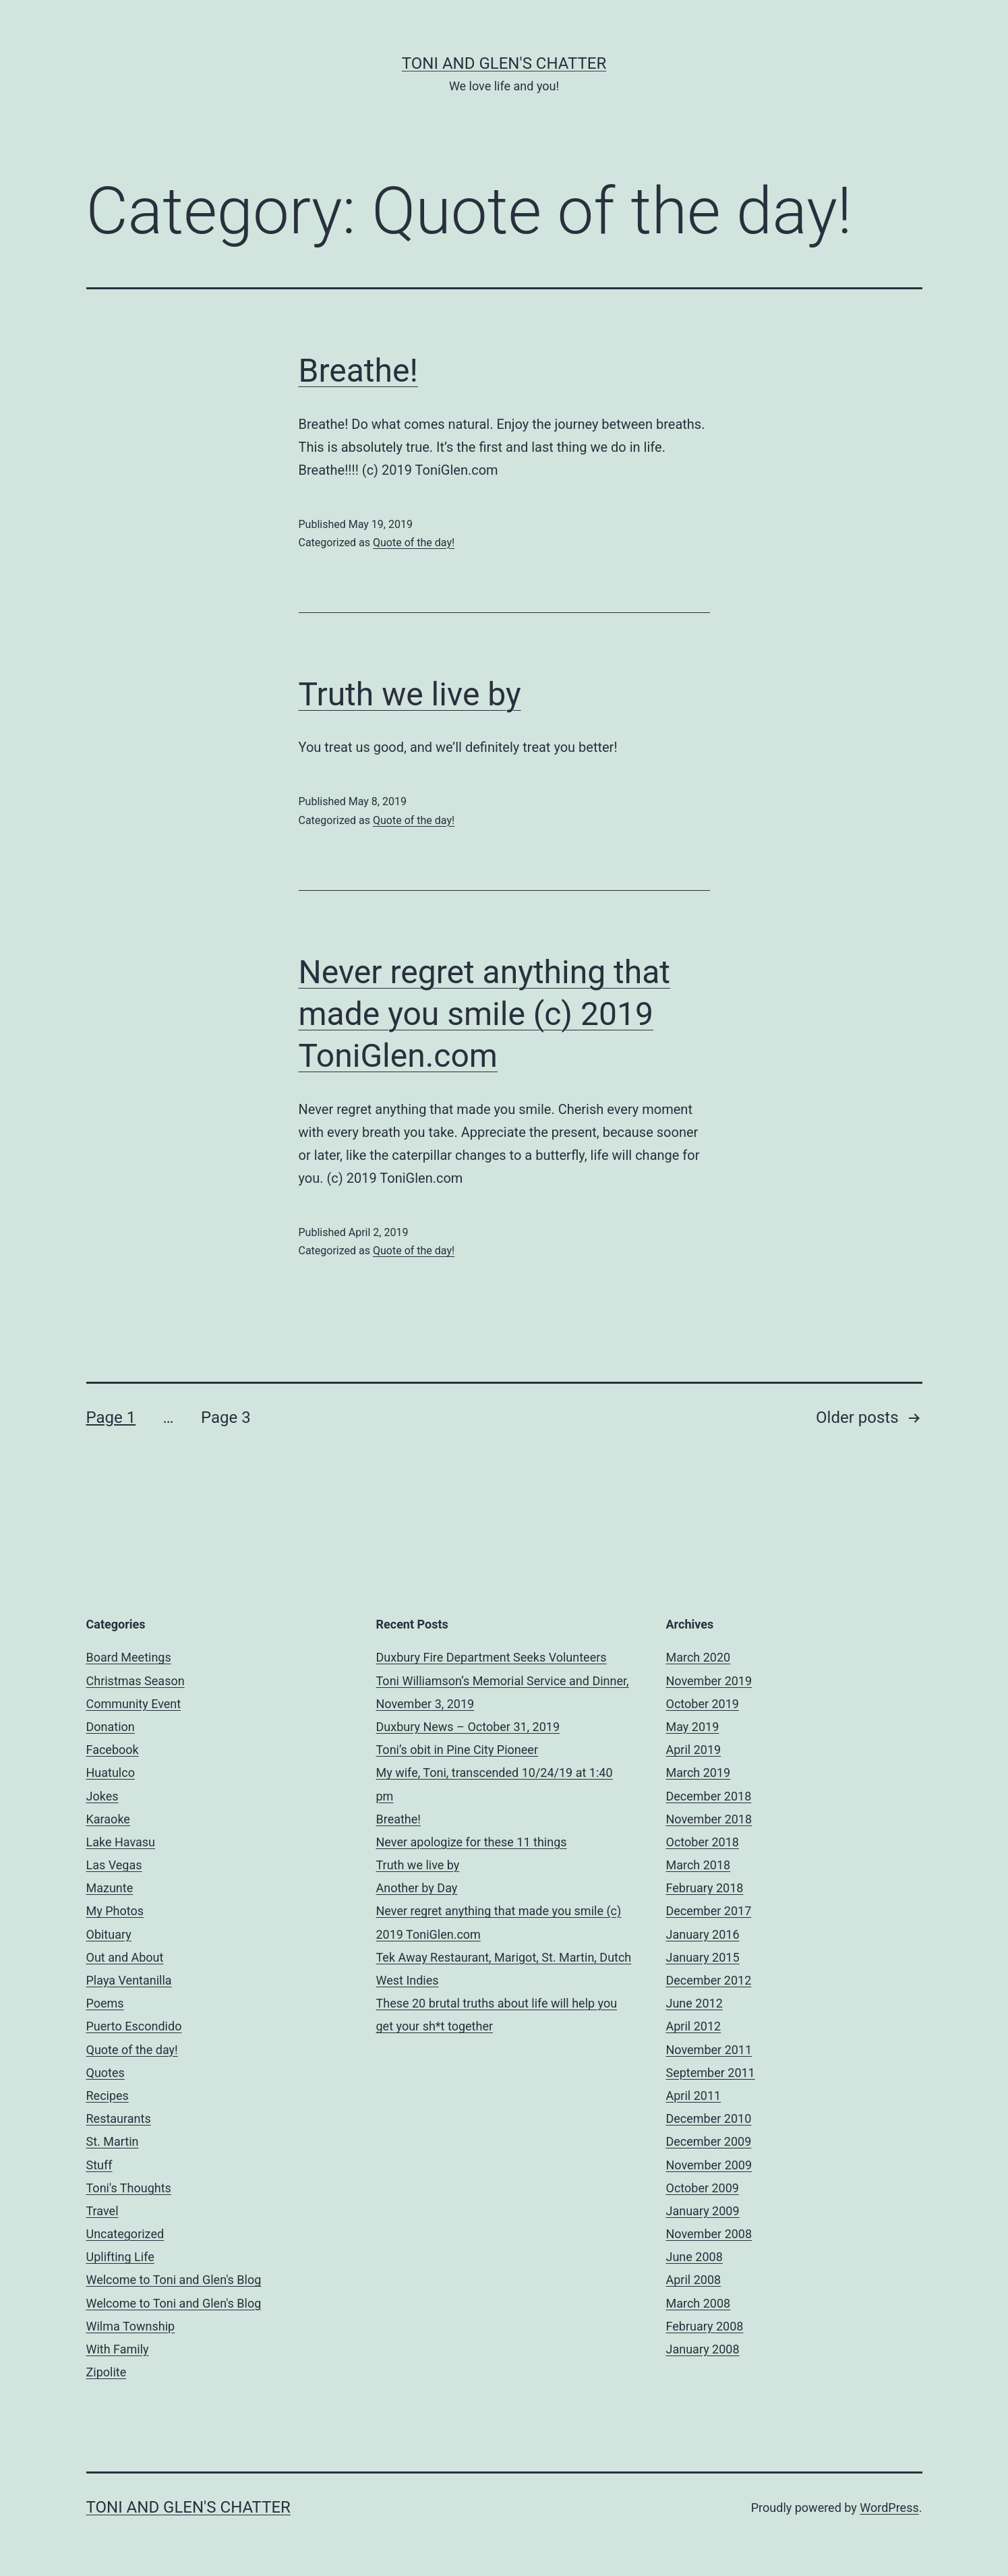 This screenshot has width=1008, height=2576. What do you see at coordinates (110, 1727) in the screenshot?
I see `Donation` at bounding box center [110, 1727].